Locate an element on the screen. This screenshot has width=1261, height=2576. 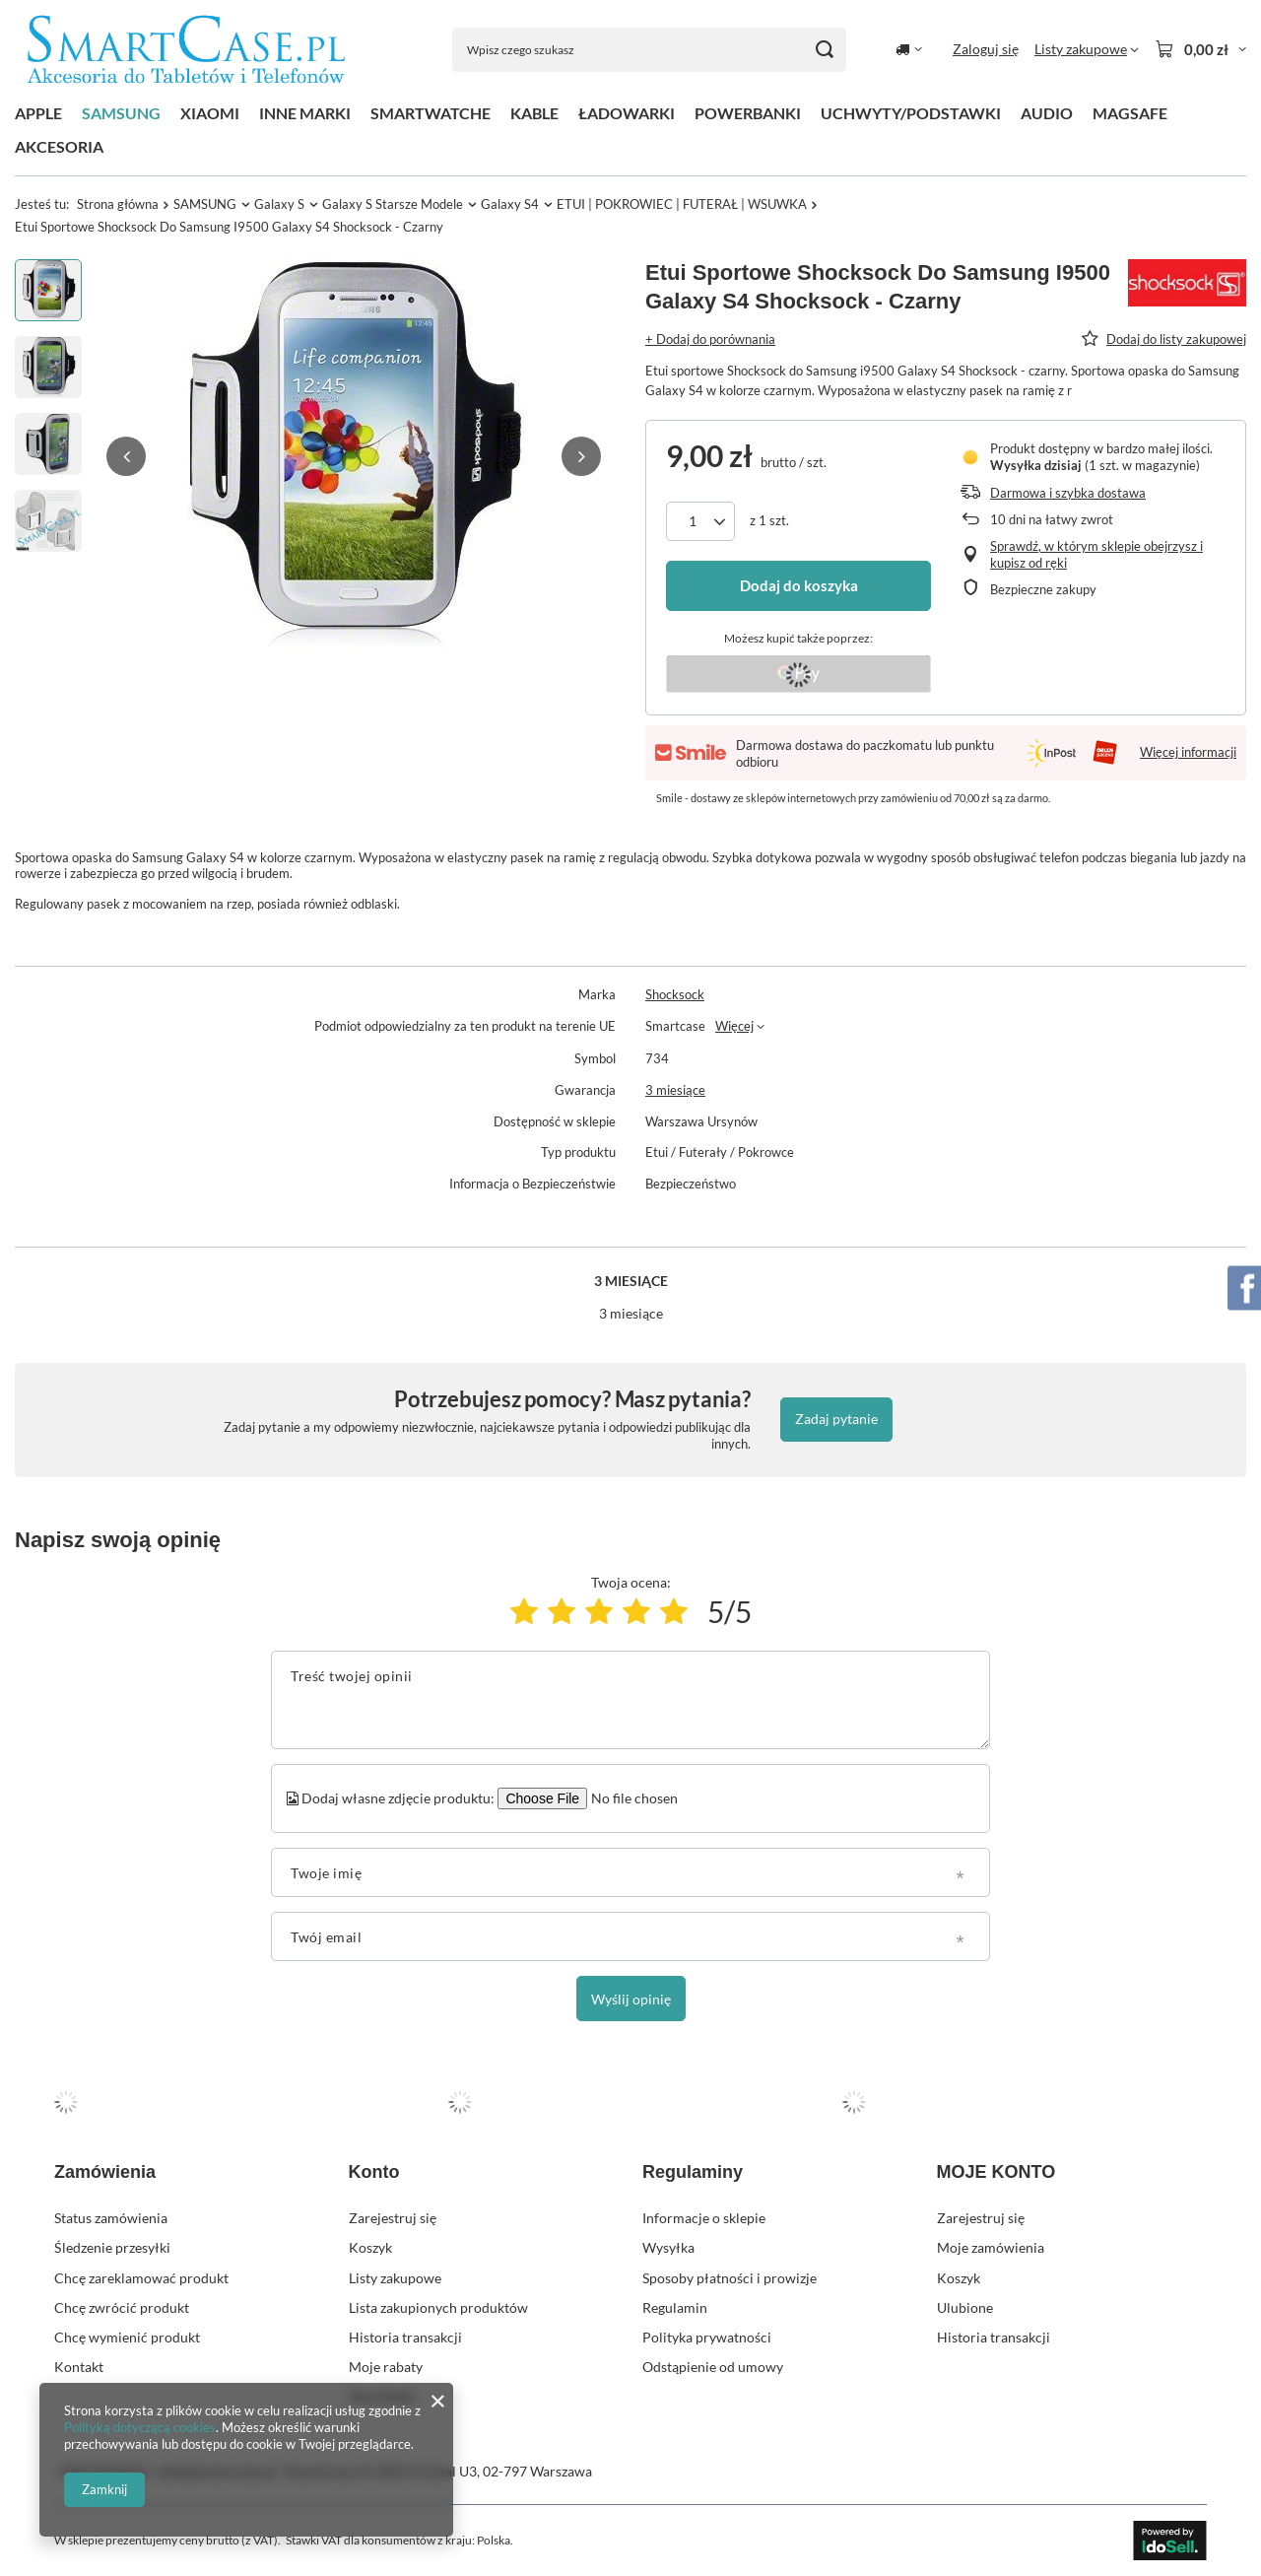
3 miesiące is located at coordinates (675, 1090).